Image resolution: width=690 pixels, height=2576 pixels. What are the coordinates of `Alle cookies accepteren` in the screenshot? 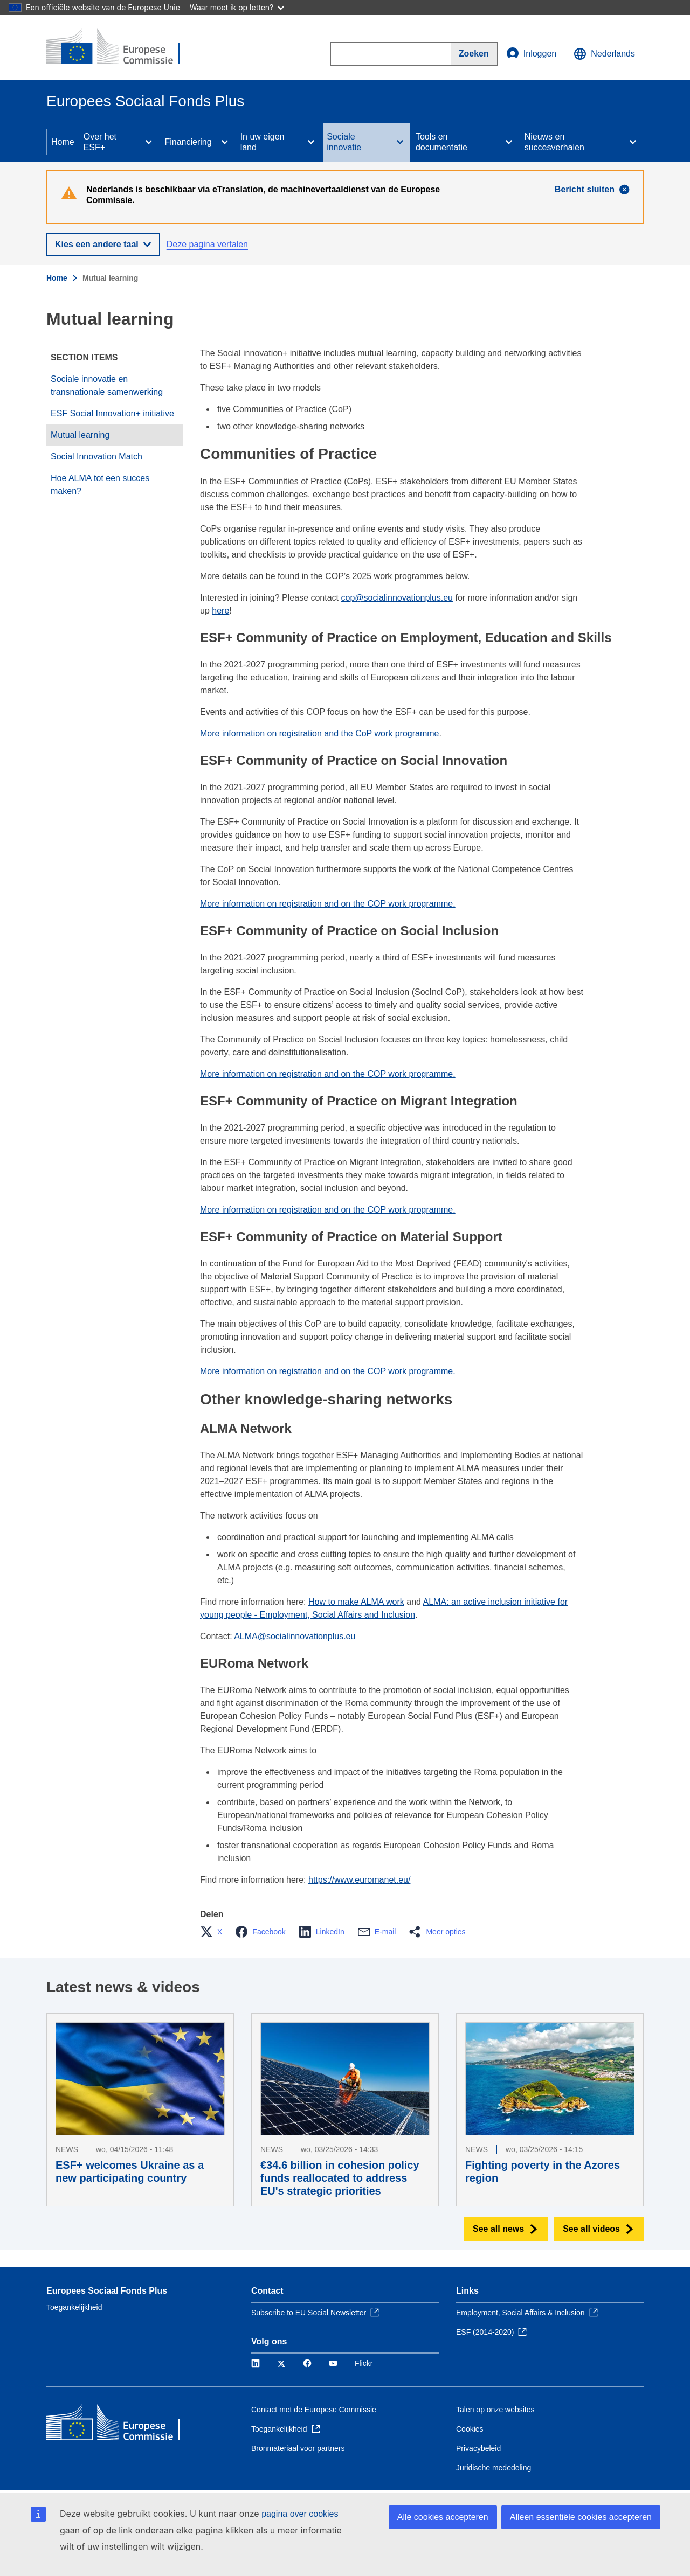 It's located at (442, 2517).